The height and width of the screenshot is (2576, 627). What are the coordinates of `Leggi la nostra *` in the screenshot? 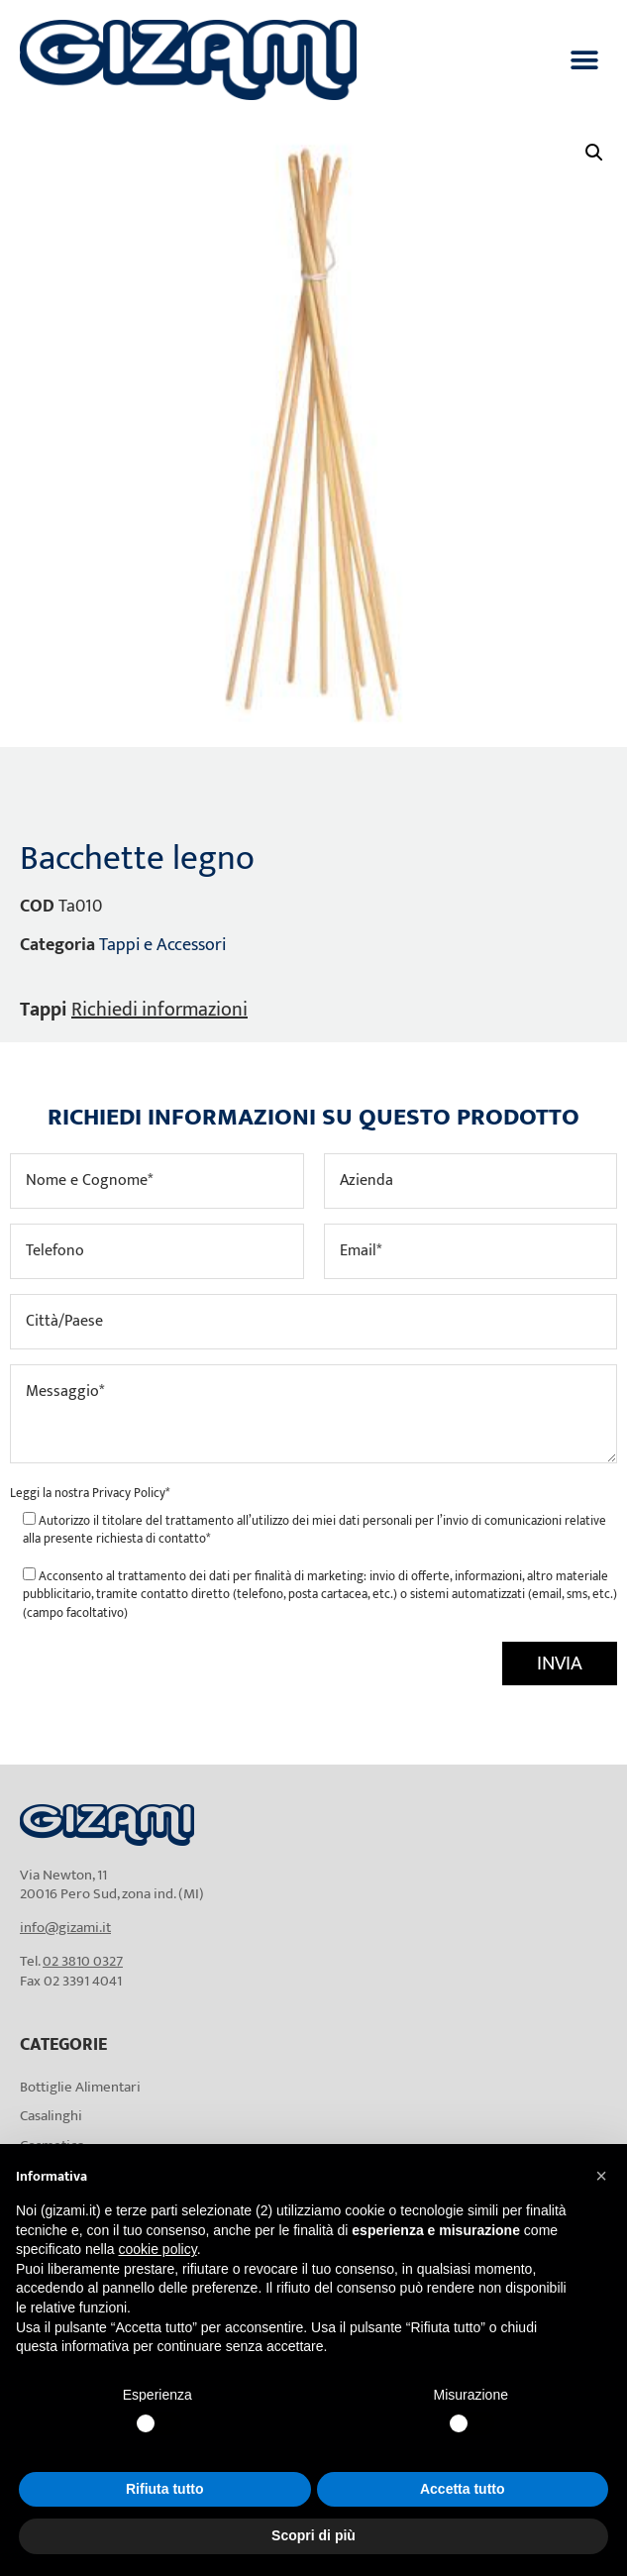 It's located at (89, 1493).